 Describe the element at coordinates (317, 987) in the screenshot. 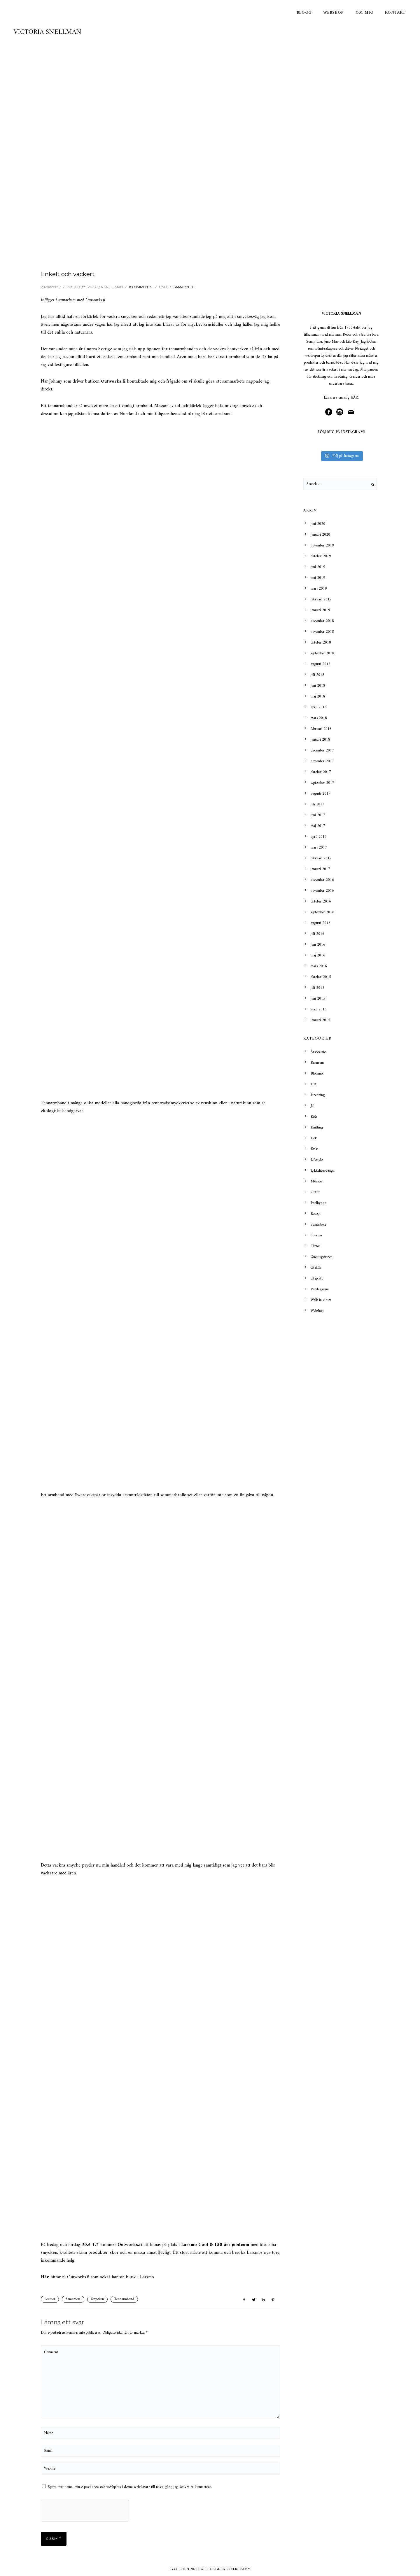

I see `juli 2015` at that location.